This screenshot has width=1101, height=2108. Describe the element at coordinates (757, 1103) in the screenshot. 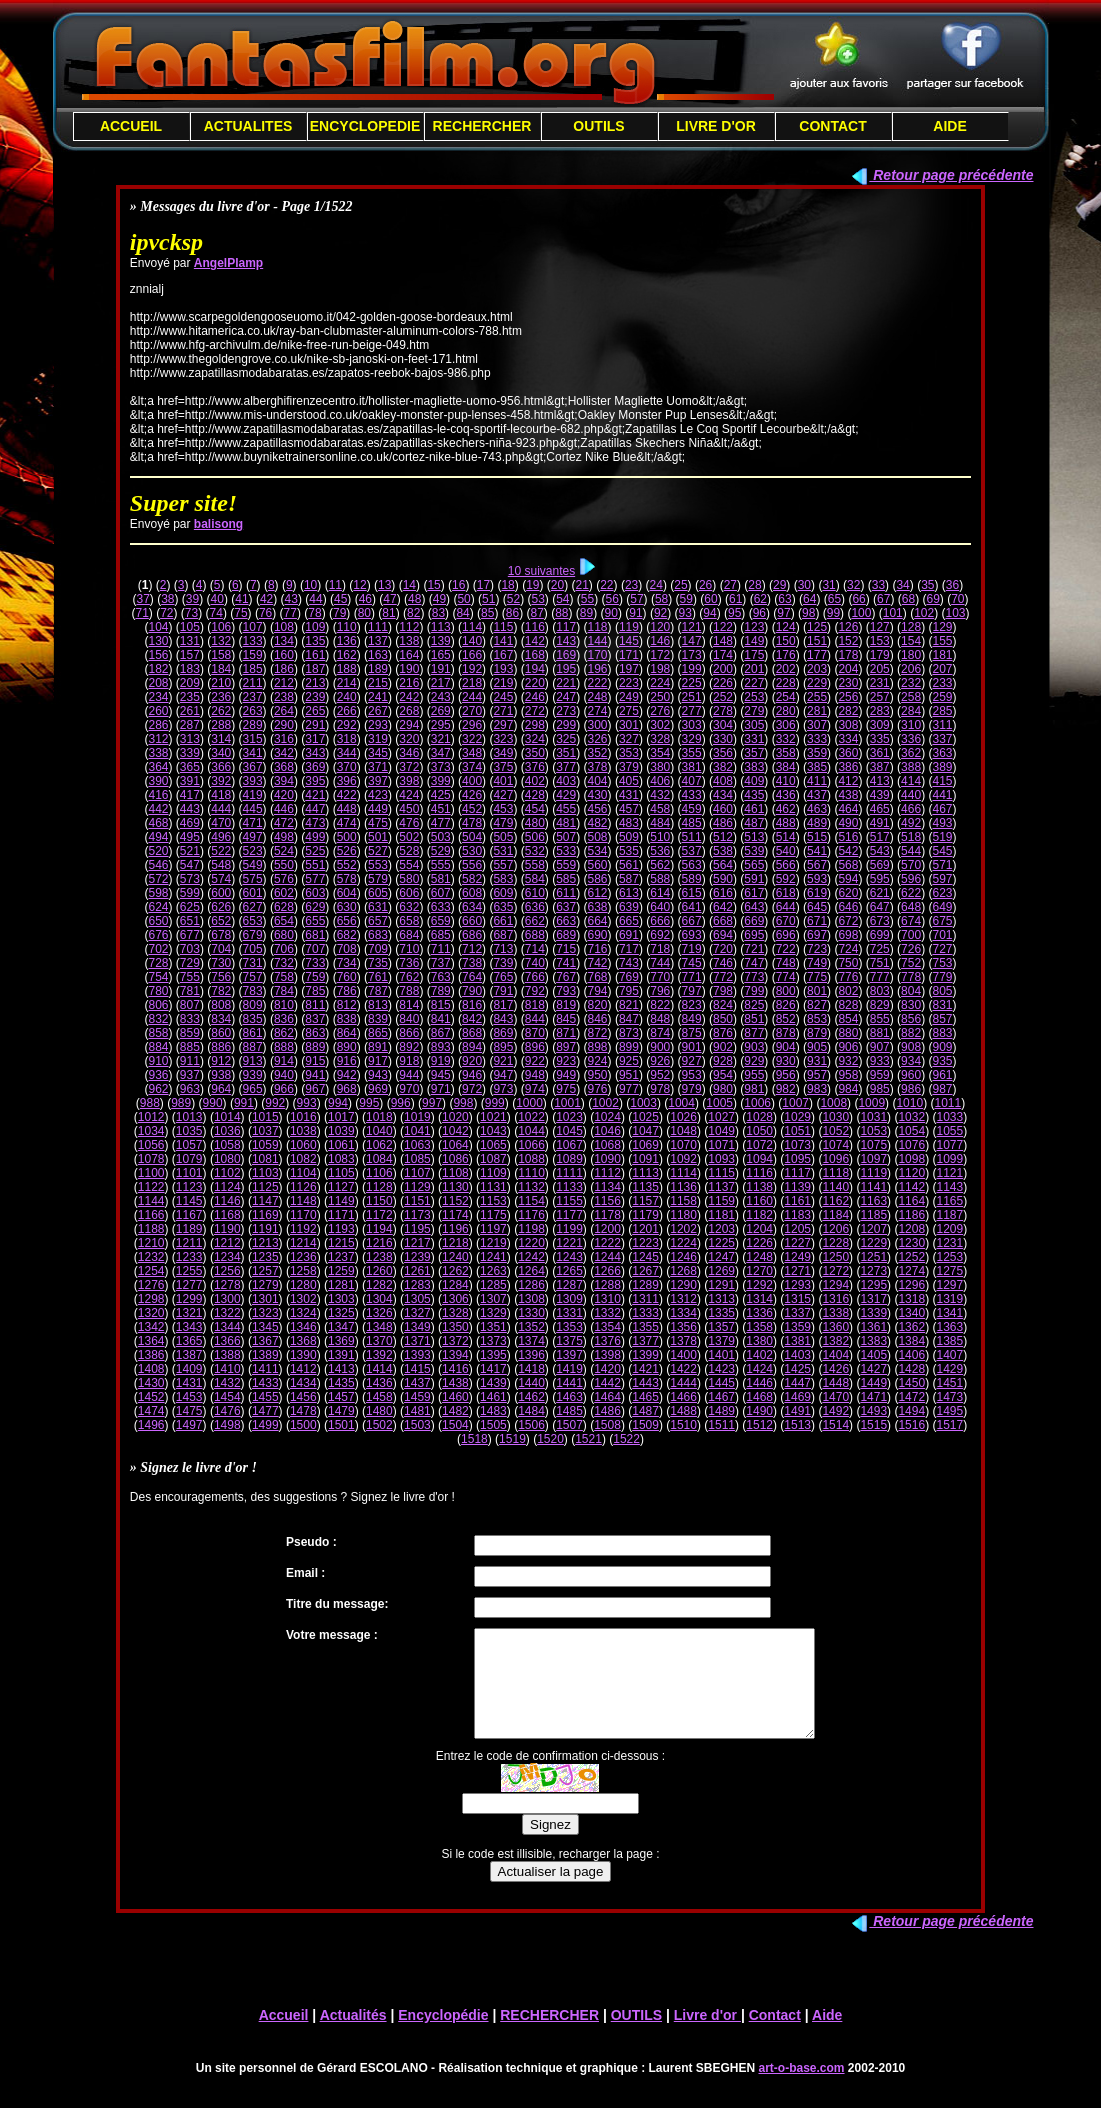

I see `1006` at that location.